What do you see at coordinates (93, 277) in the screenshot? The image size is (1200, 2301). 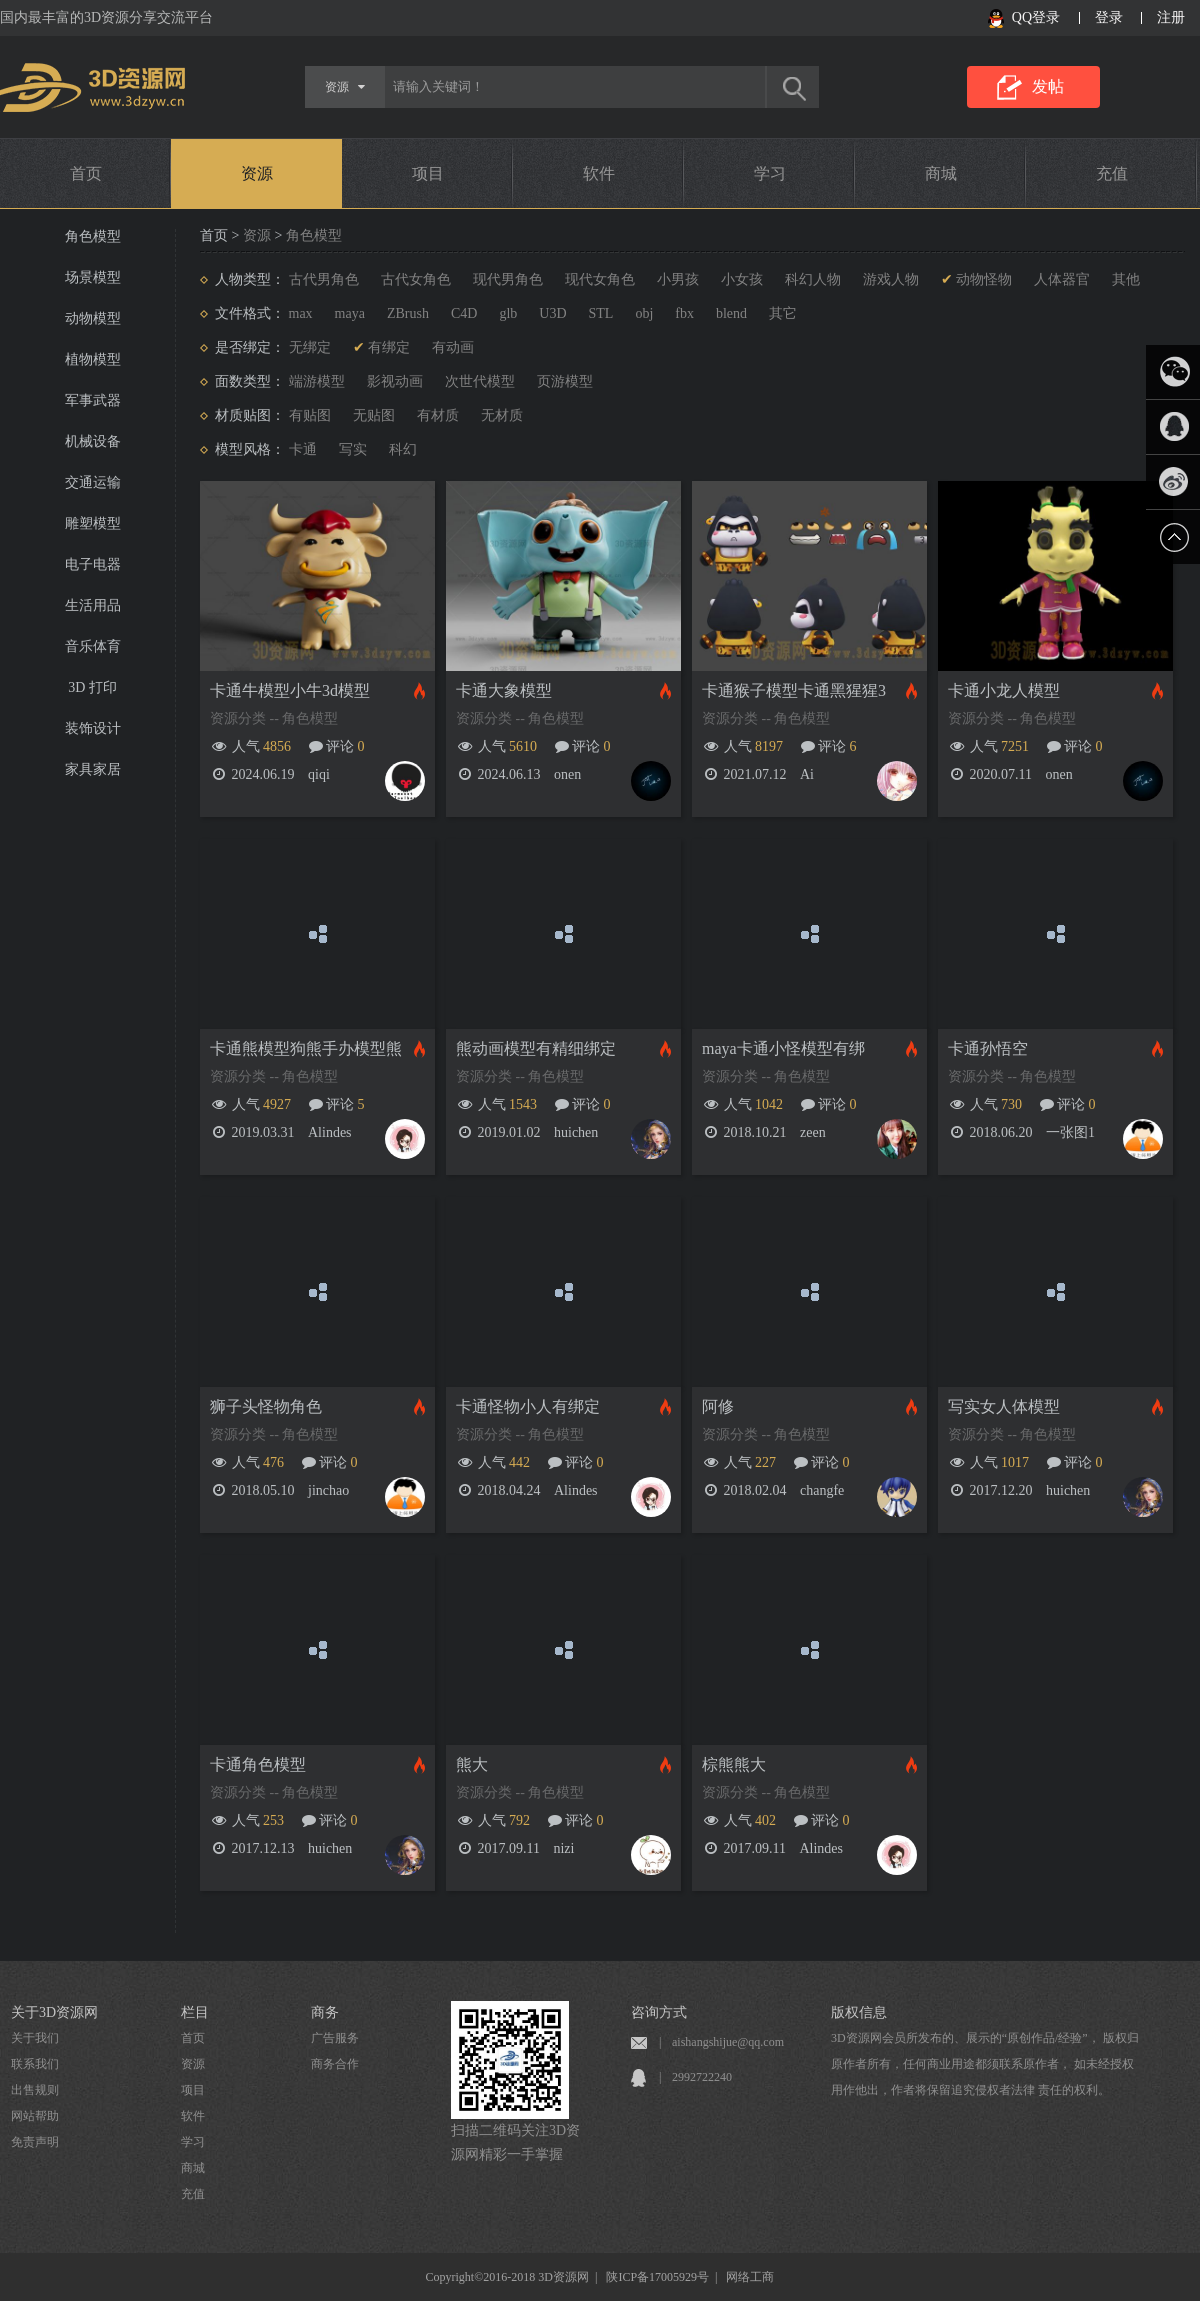 I see `场景模型` at bounding box center [93, 277].